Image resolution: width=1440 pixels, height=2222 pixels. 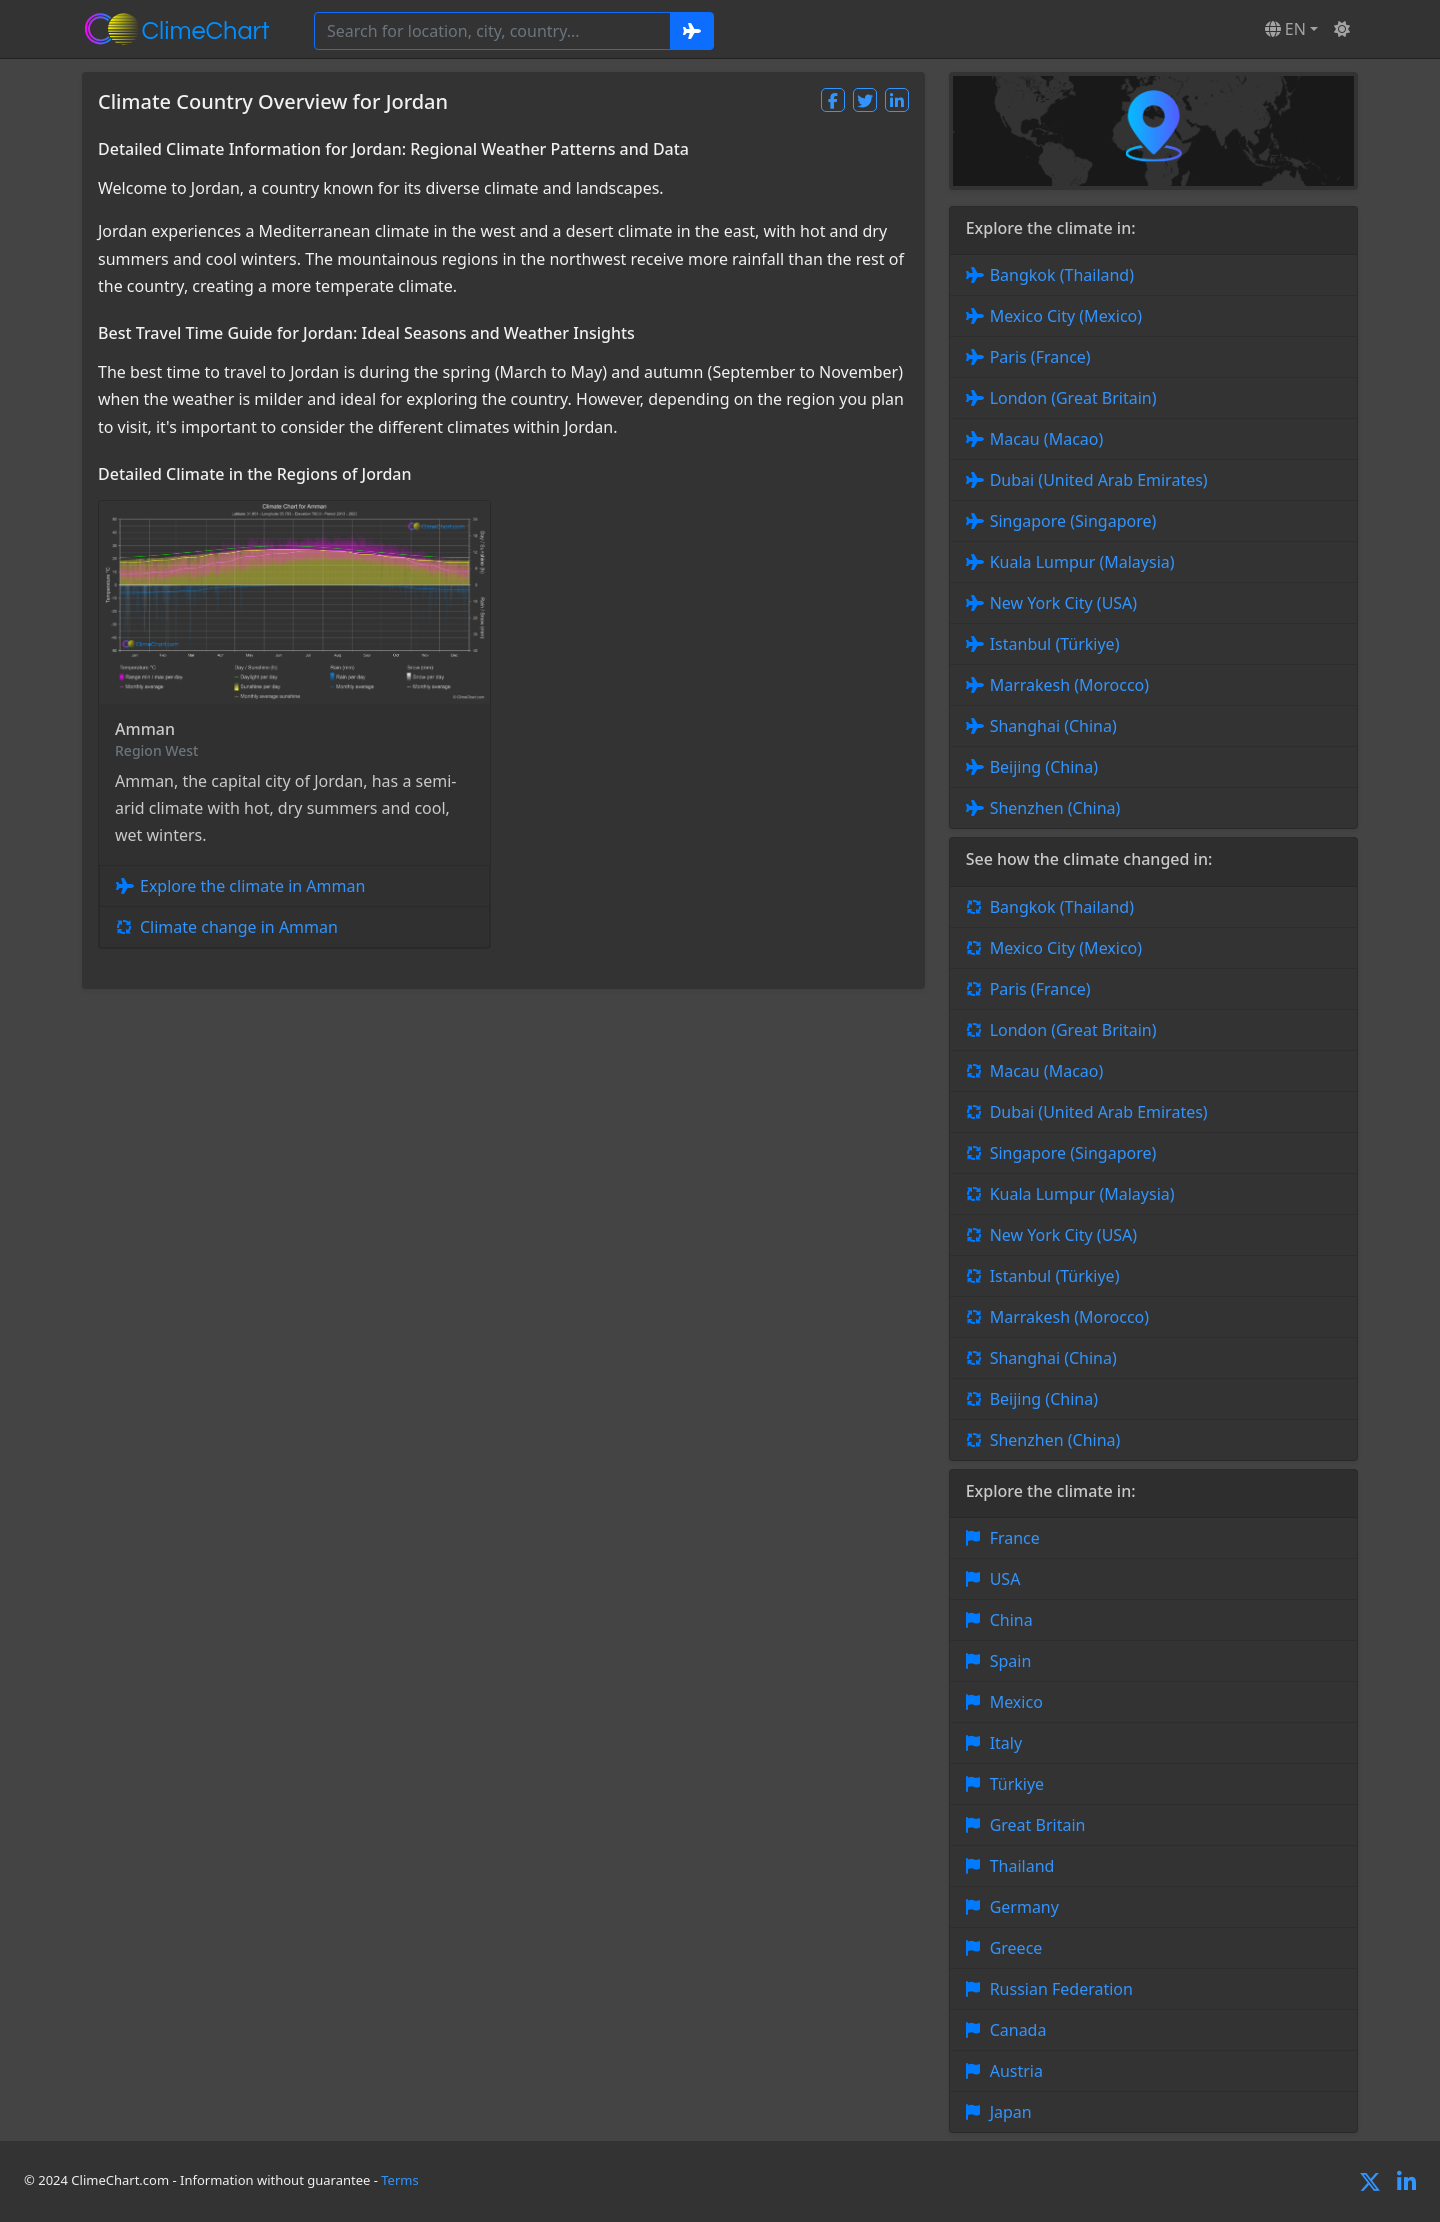 What do you see at coordinates (1047, 439) in the screenshot?
I see `Macau (Macao)` at bounding box center [1047, 439].